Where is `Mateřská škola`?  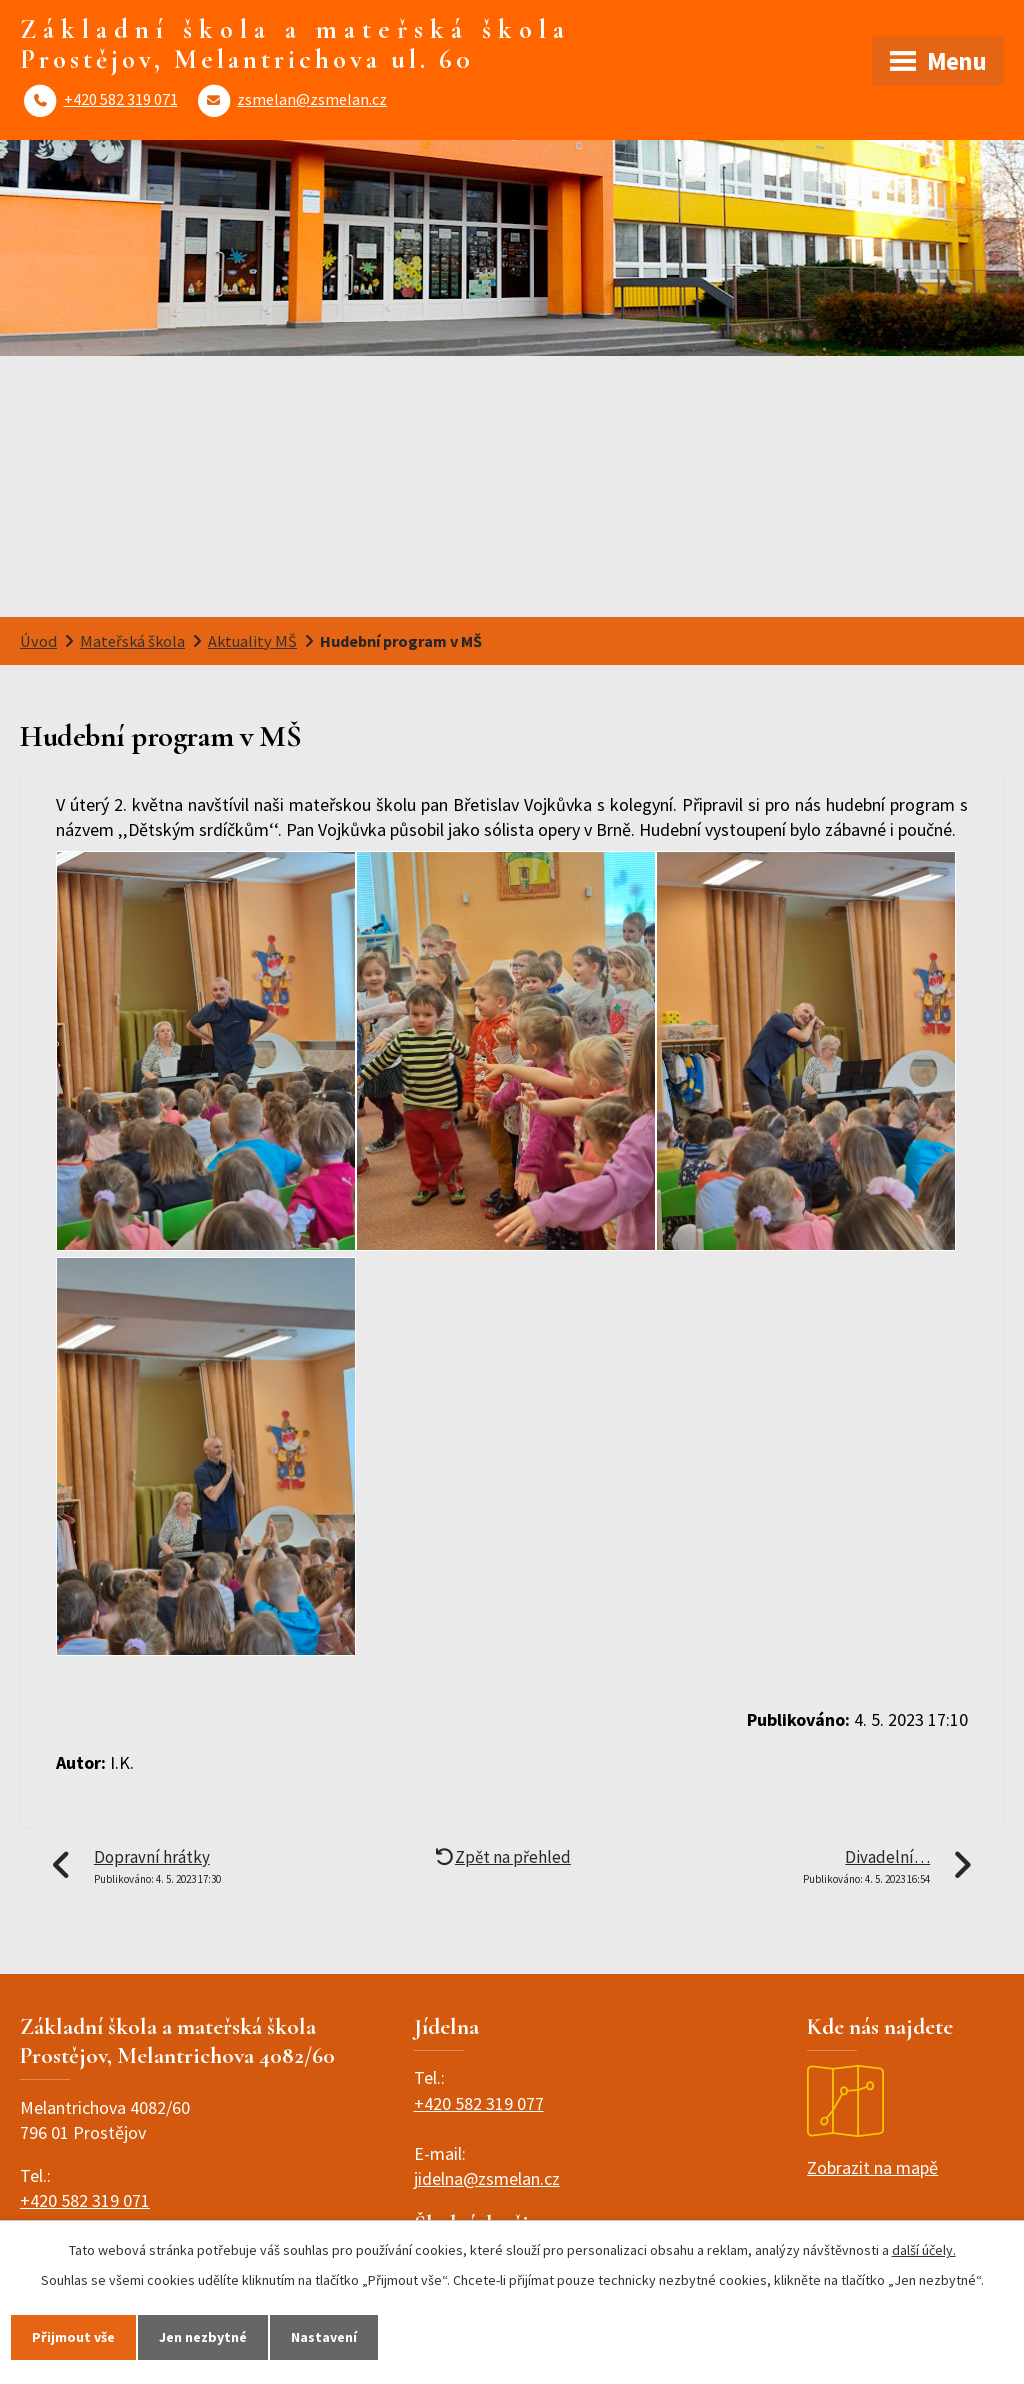
Mateřská škola is located at coordinates (132, 641).